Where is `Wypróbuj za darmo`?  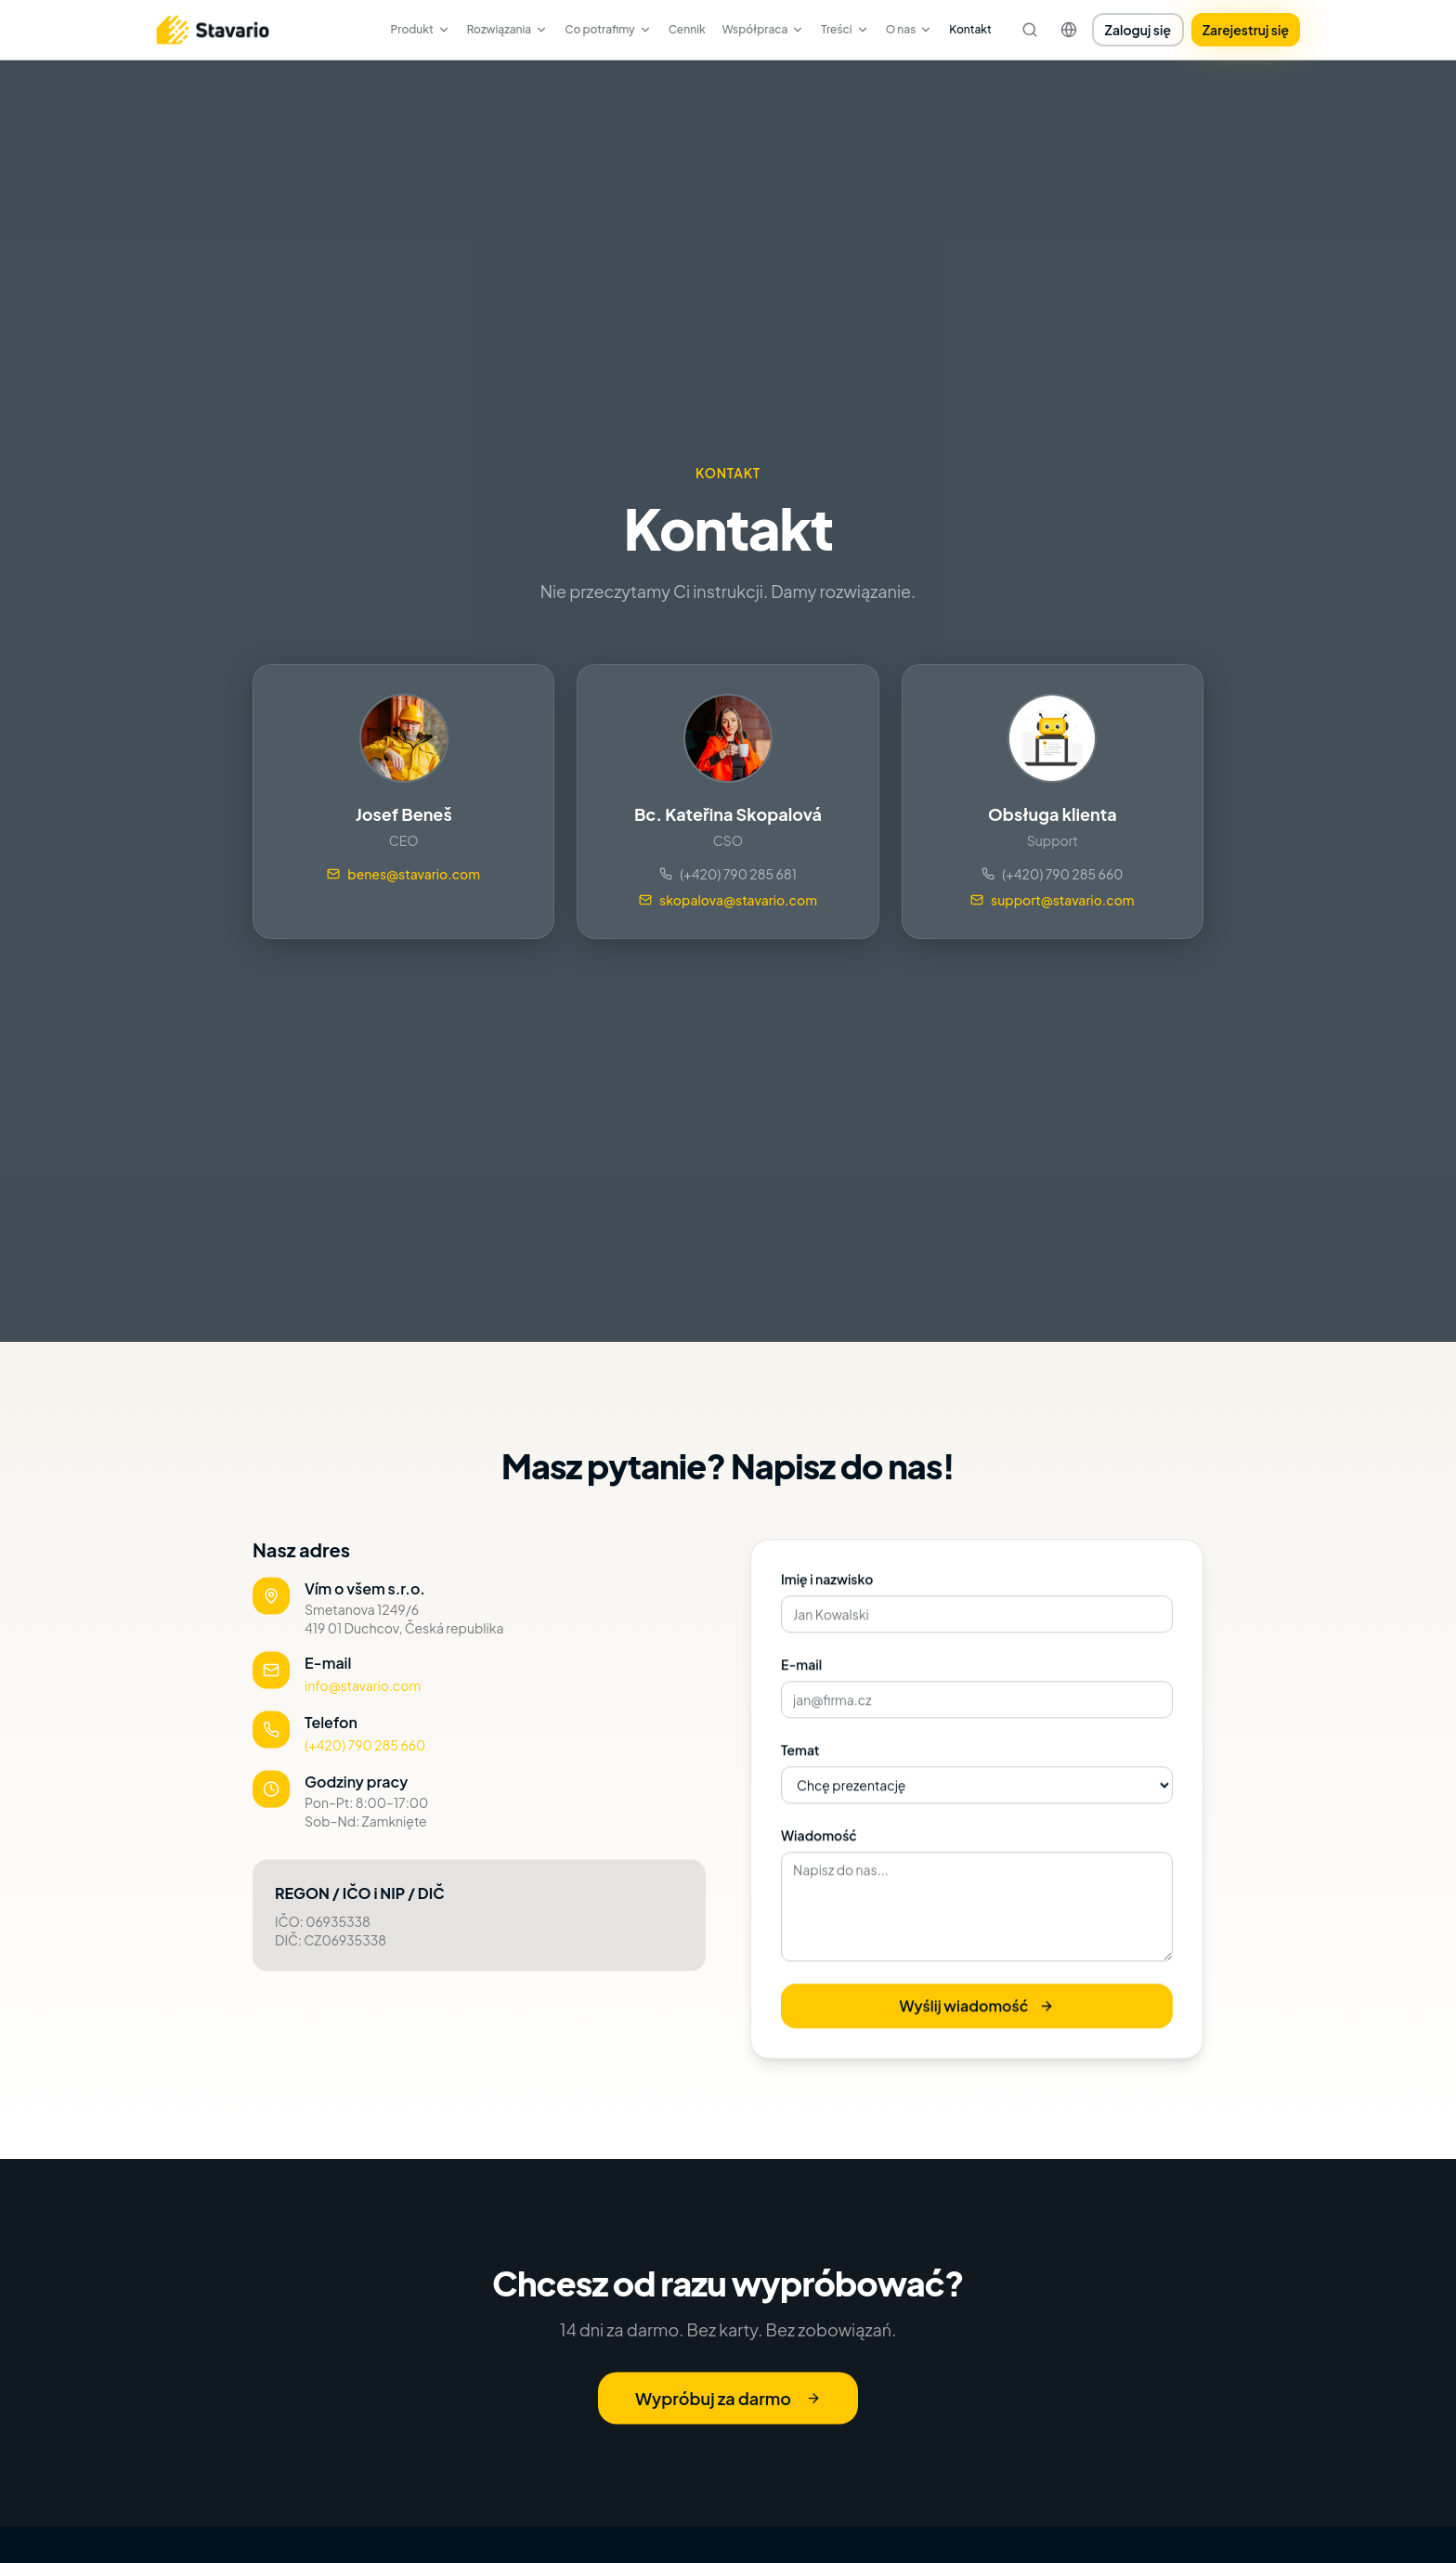 Wypróbuj za darmo is located at coordinates (728, 2408).